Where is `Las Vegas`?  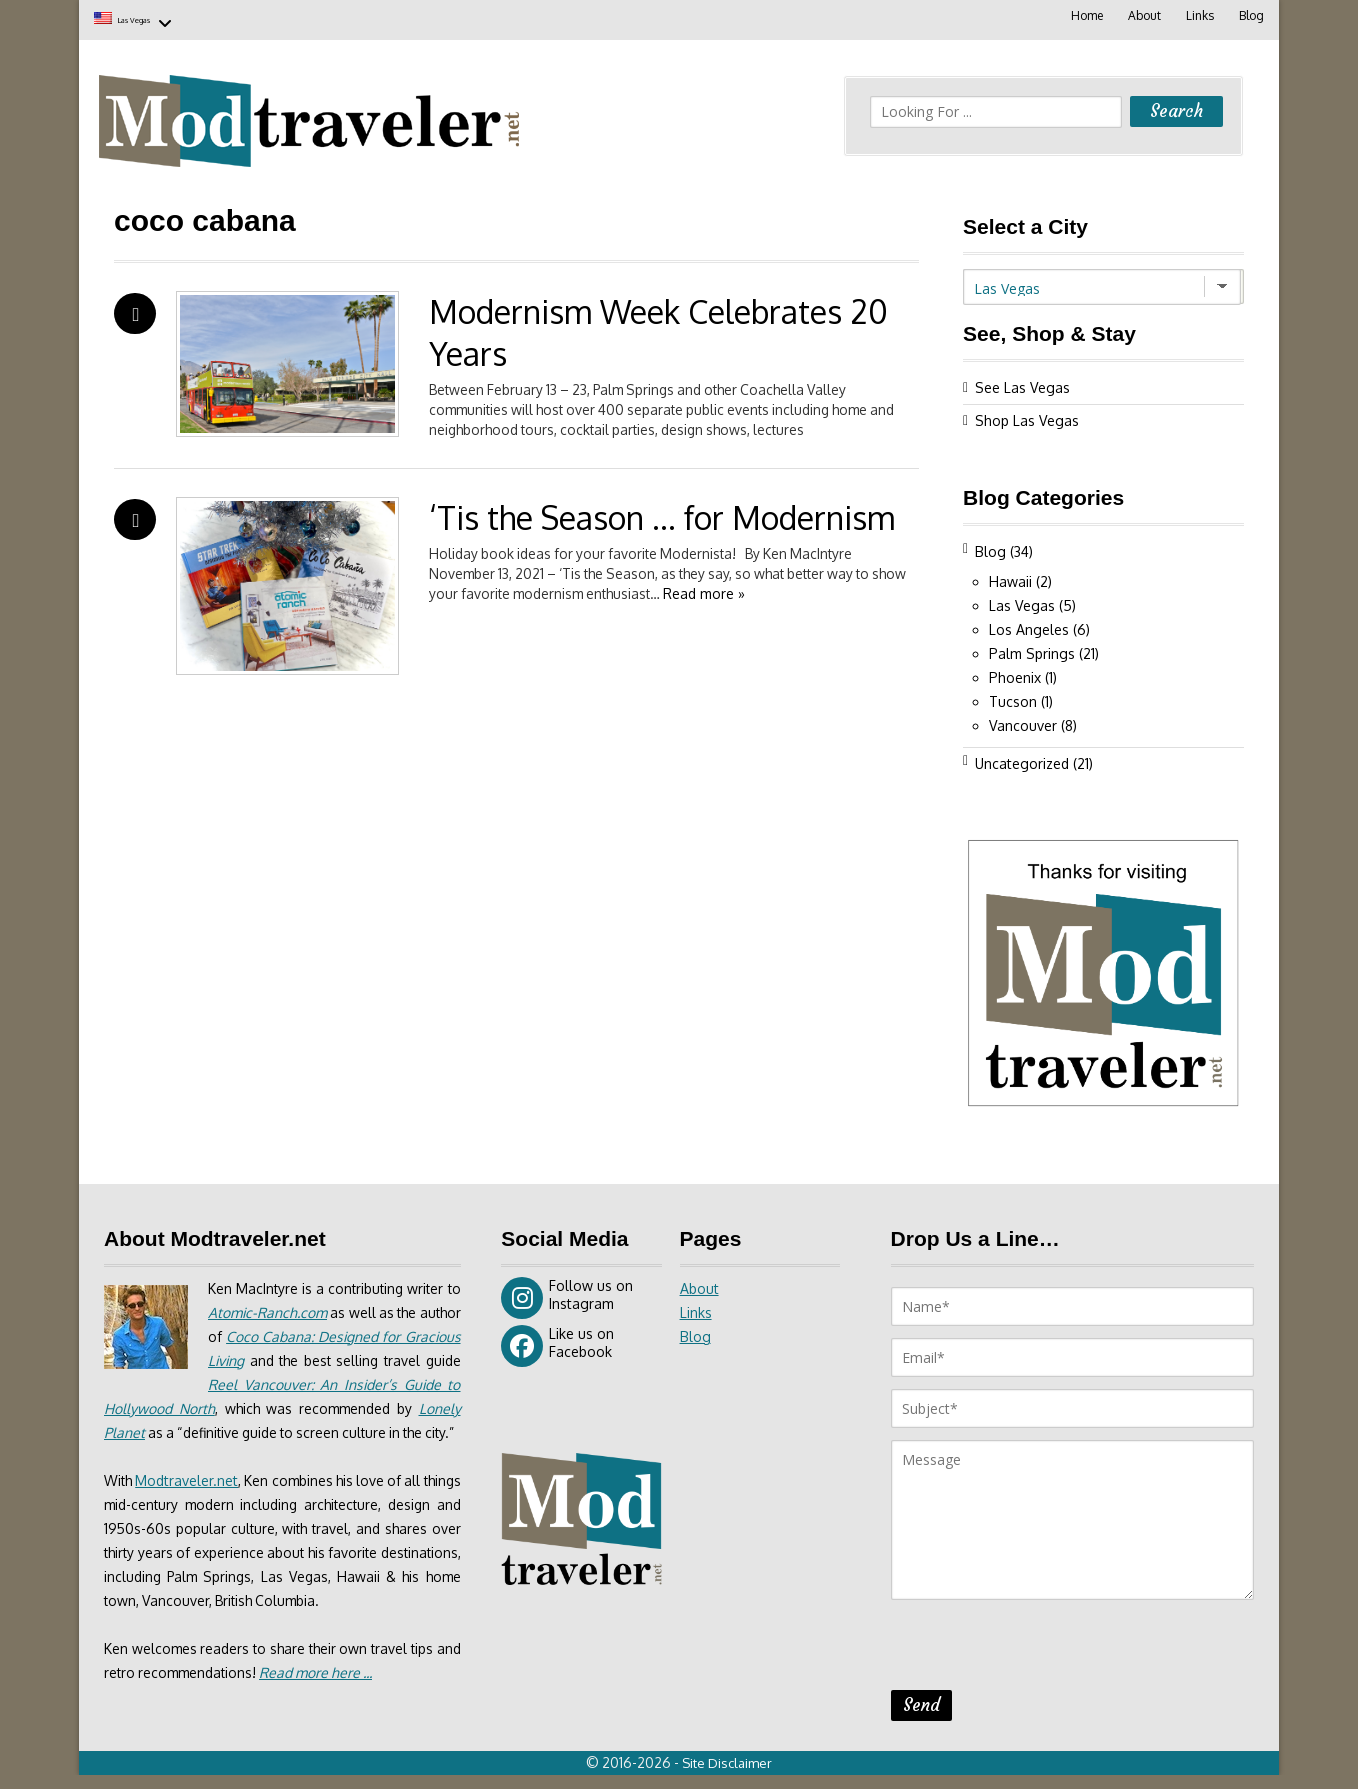
Las Vegas is located at coordinates (157, 17).